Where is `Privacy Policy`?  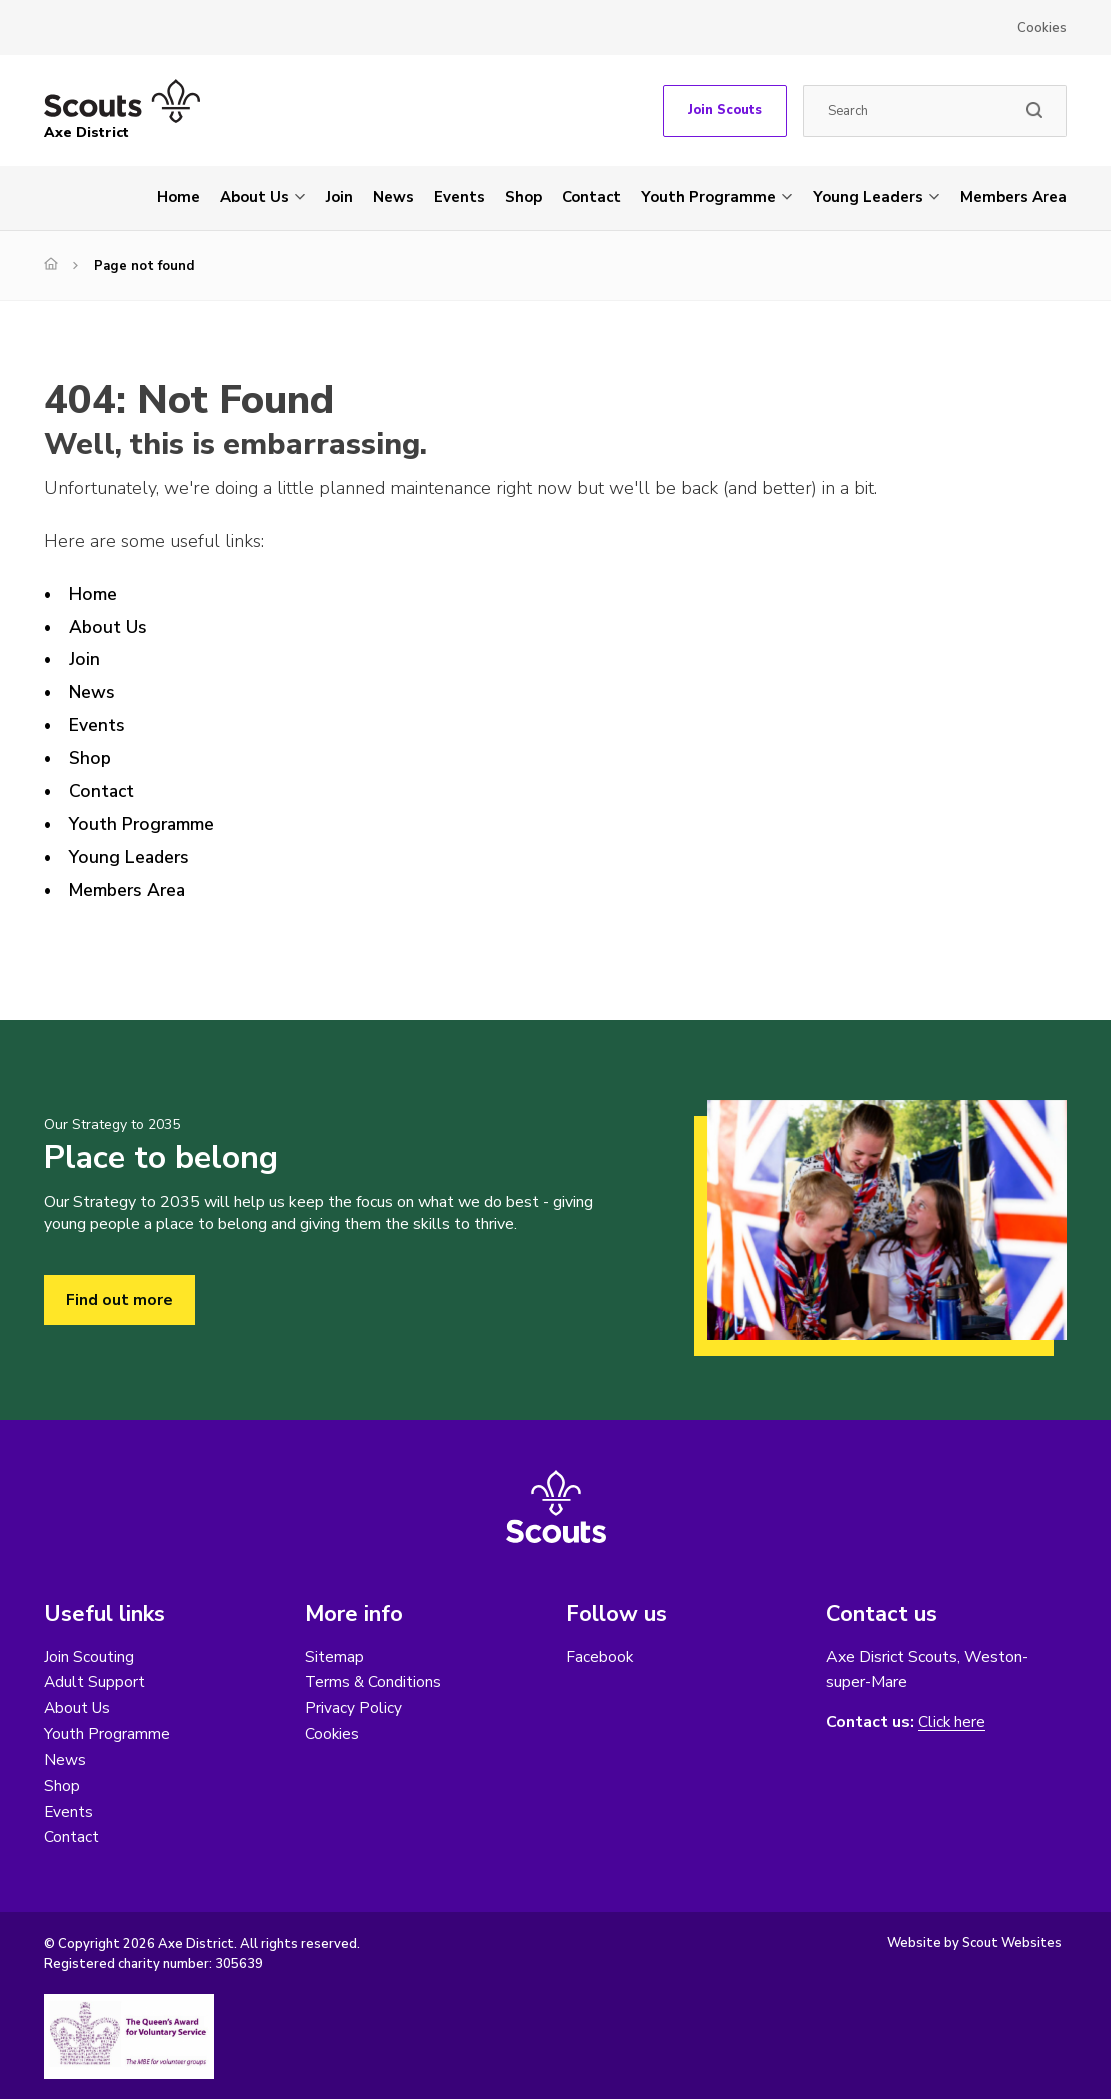 Privacy Policy is located at coordinates (353, 1709).